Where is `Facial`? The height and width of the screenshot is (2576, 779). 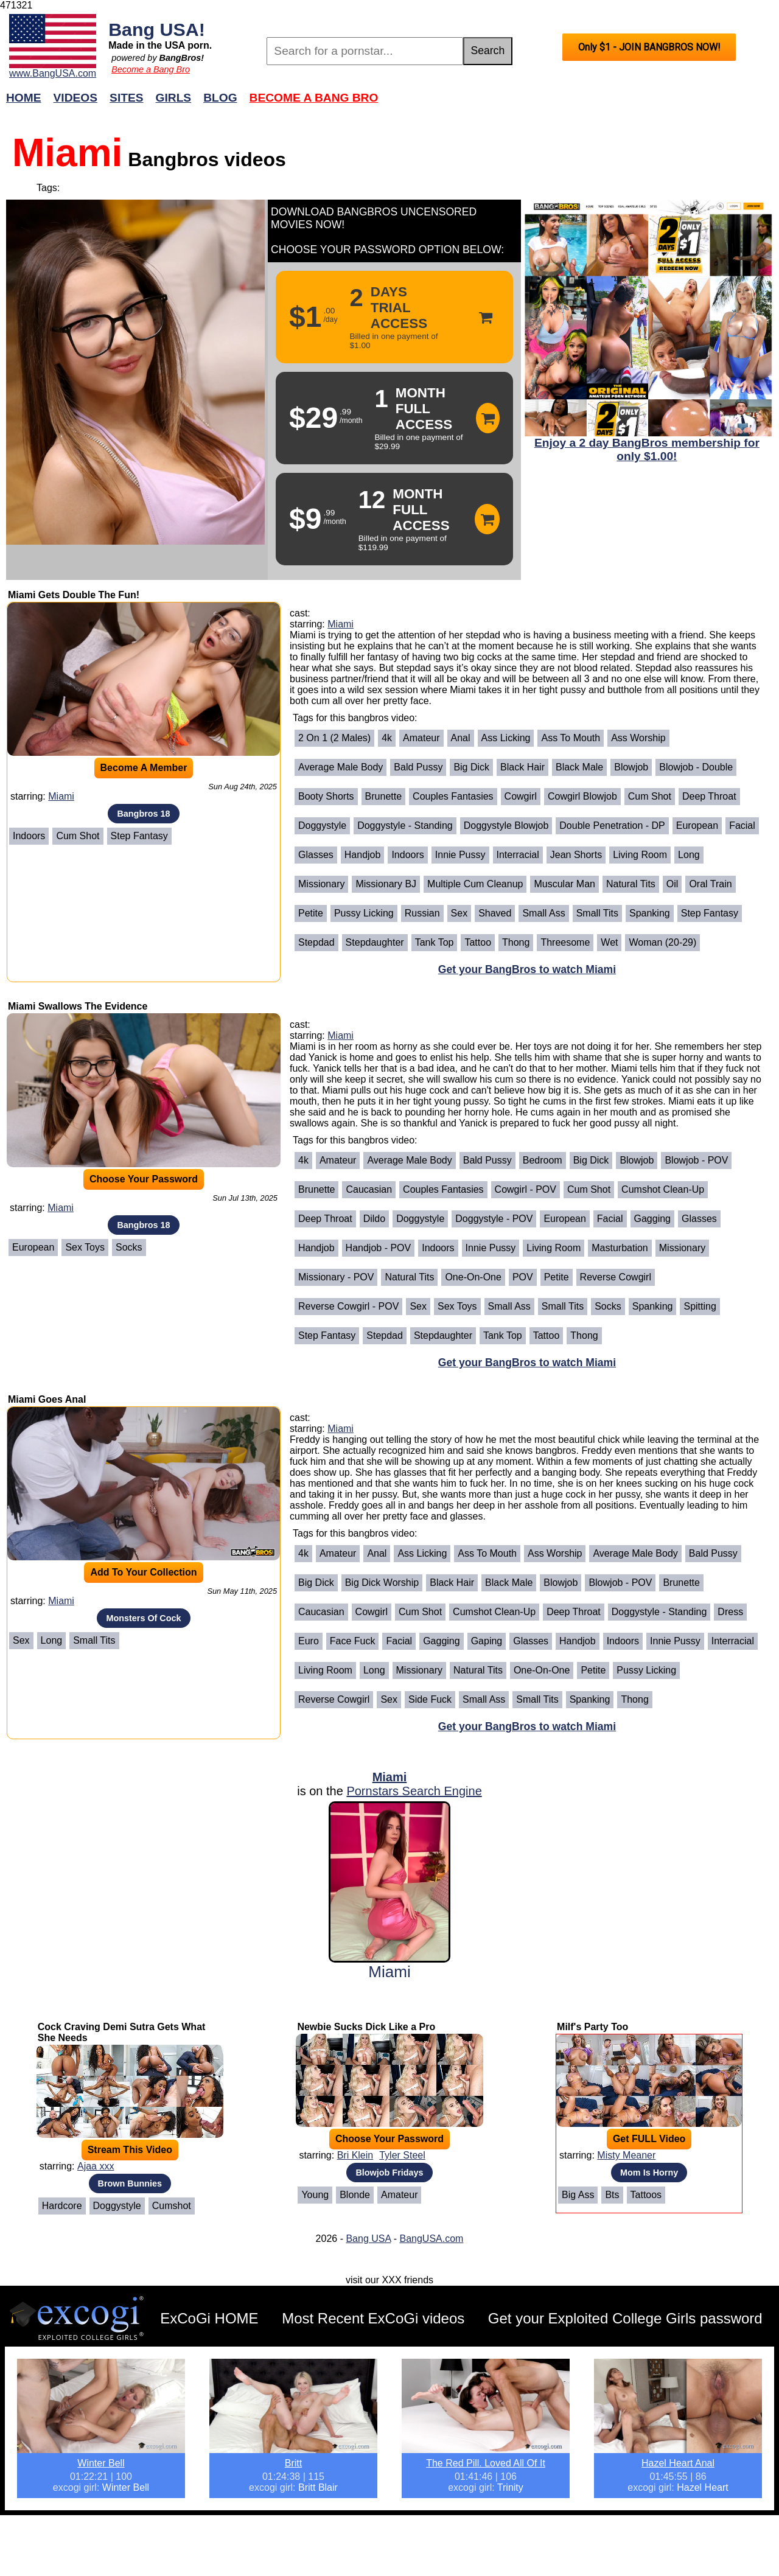 Facial is located at coordinates (742, 825).